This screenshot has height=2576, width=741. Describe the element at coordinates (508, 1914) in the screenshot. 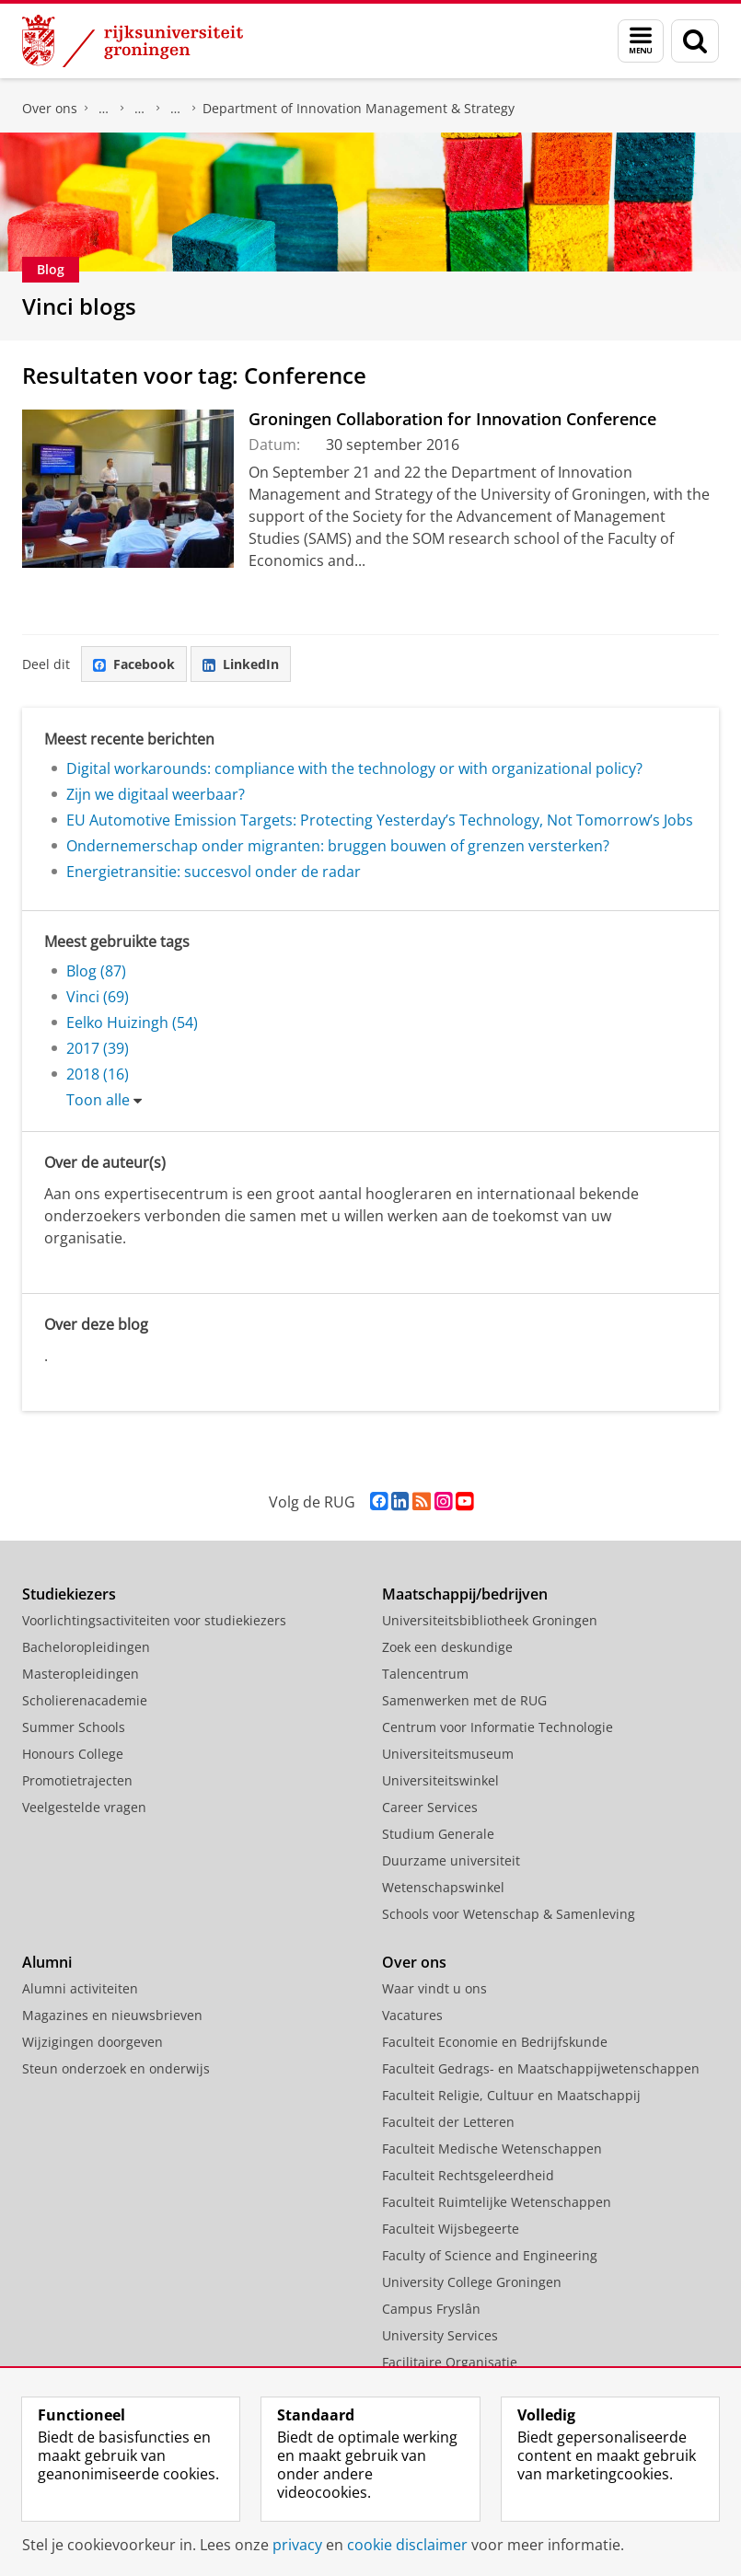

I see `Schools voor Wetenschap & Samenleving` at that location.